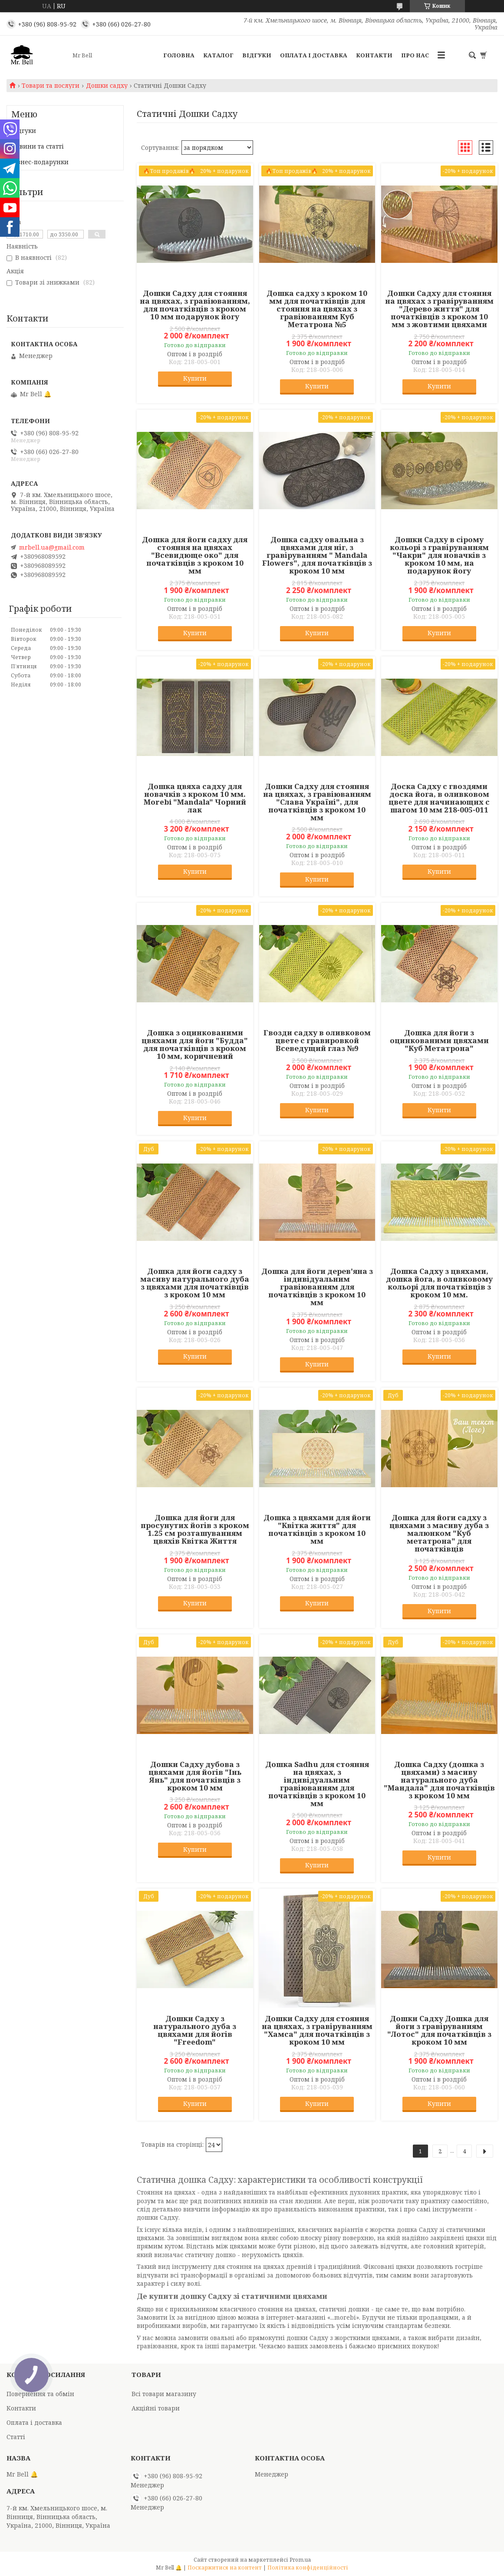 This screenshot has width=504, height=2576. What do you see at coordinates (374, 55) in the screenshot?
I see `Контакти` at bounding box center [374, 55].